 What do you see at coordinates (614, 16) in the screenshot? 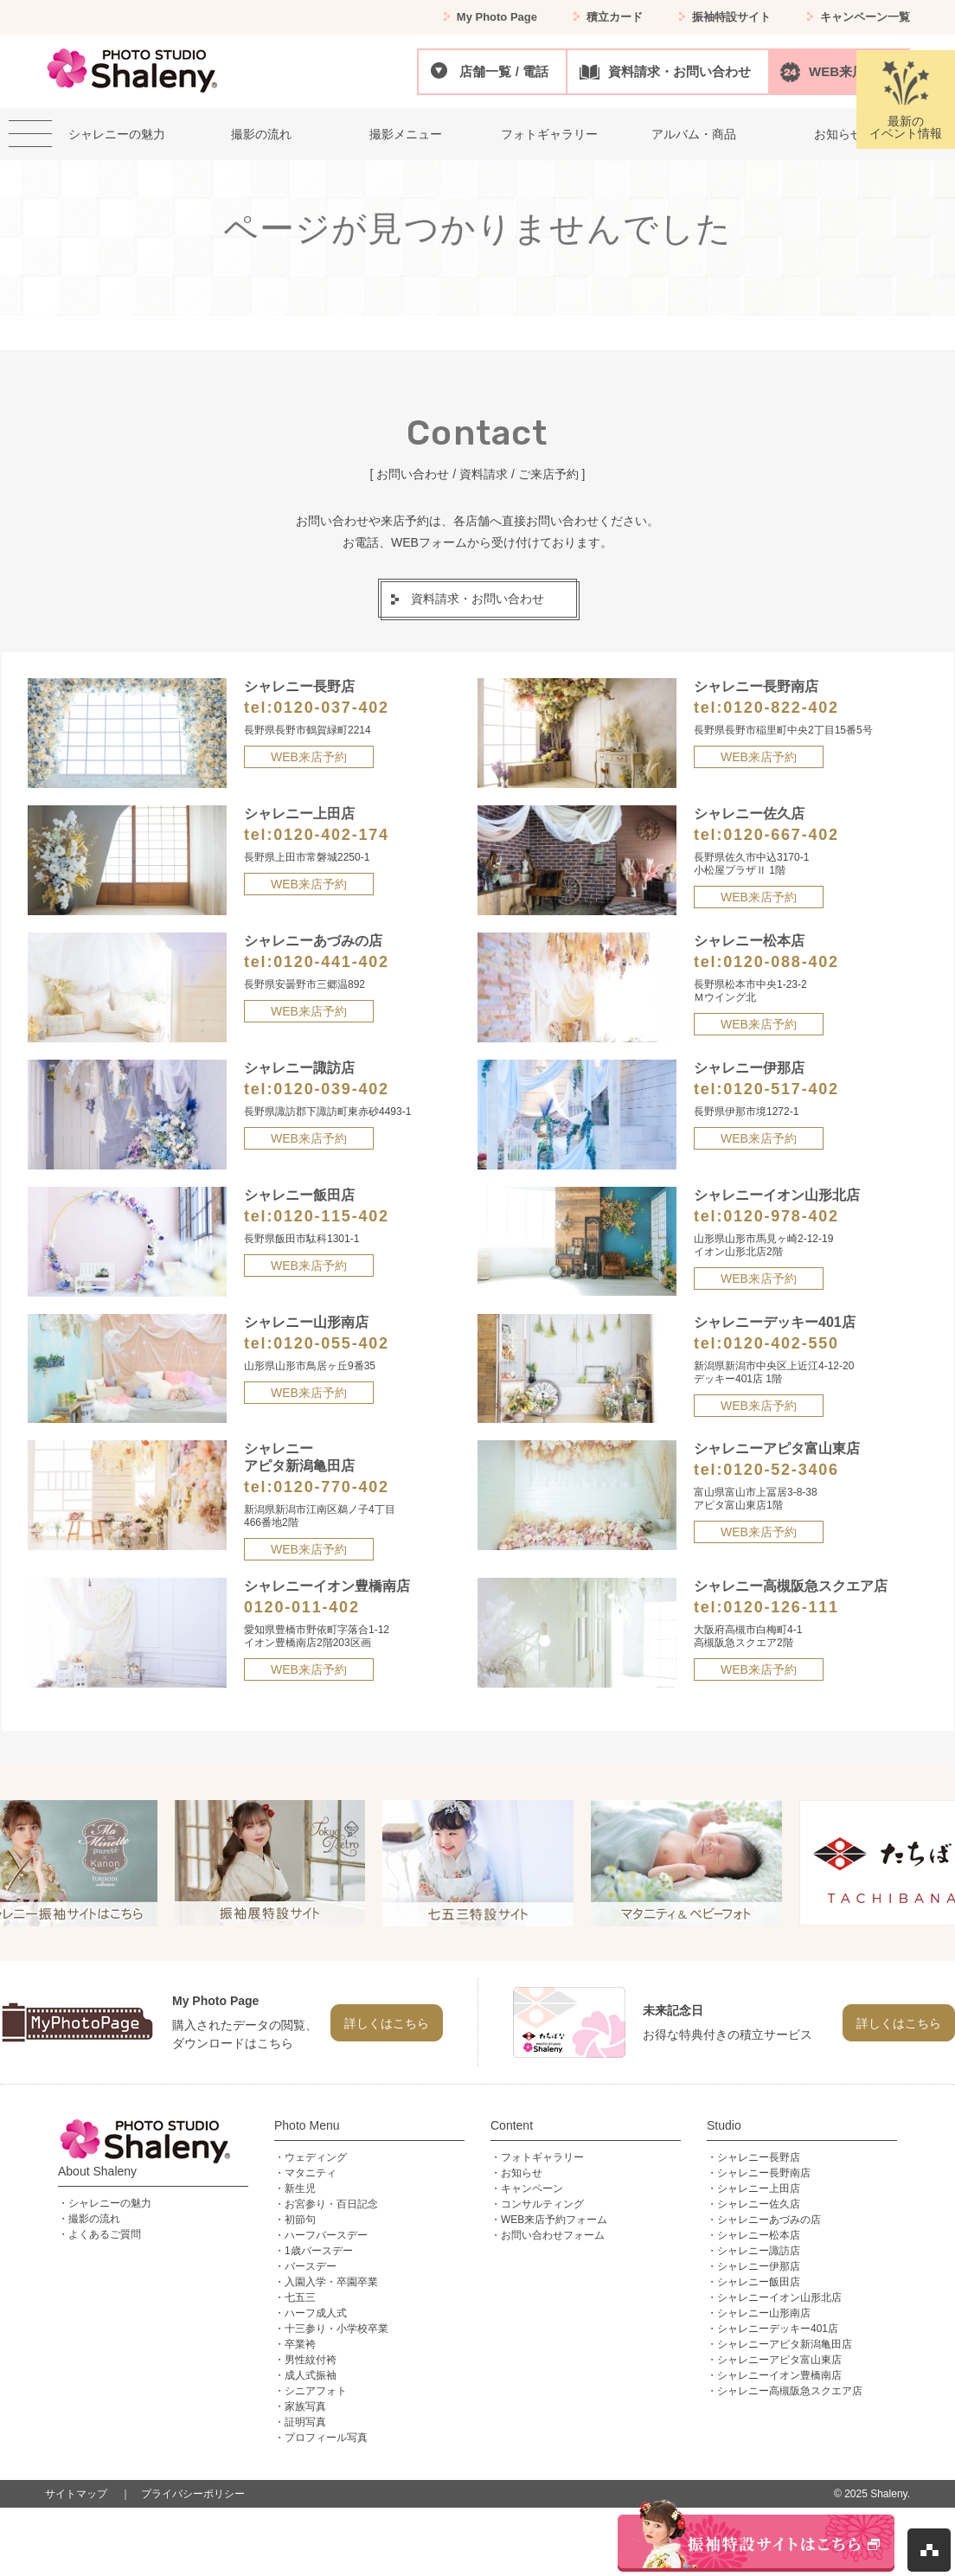
I see `積立カード` at bounding box center [614, 16].